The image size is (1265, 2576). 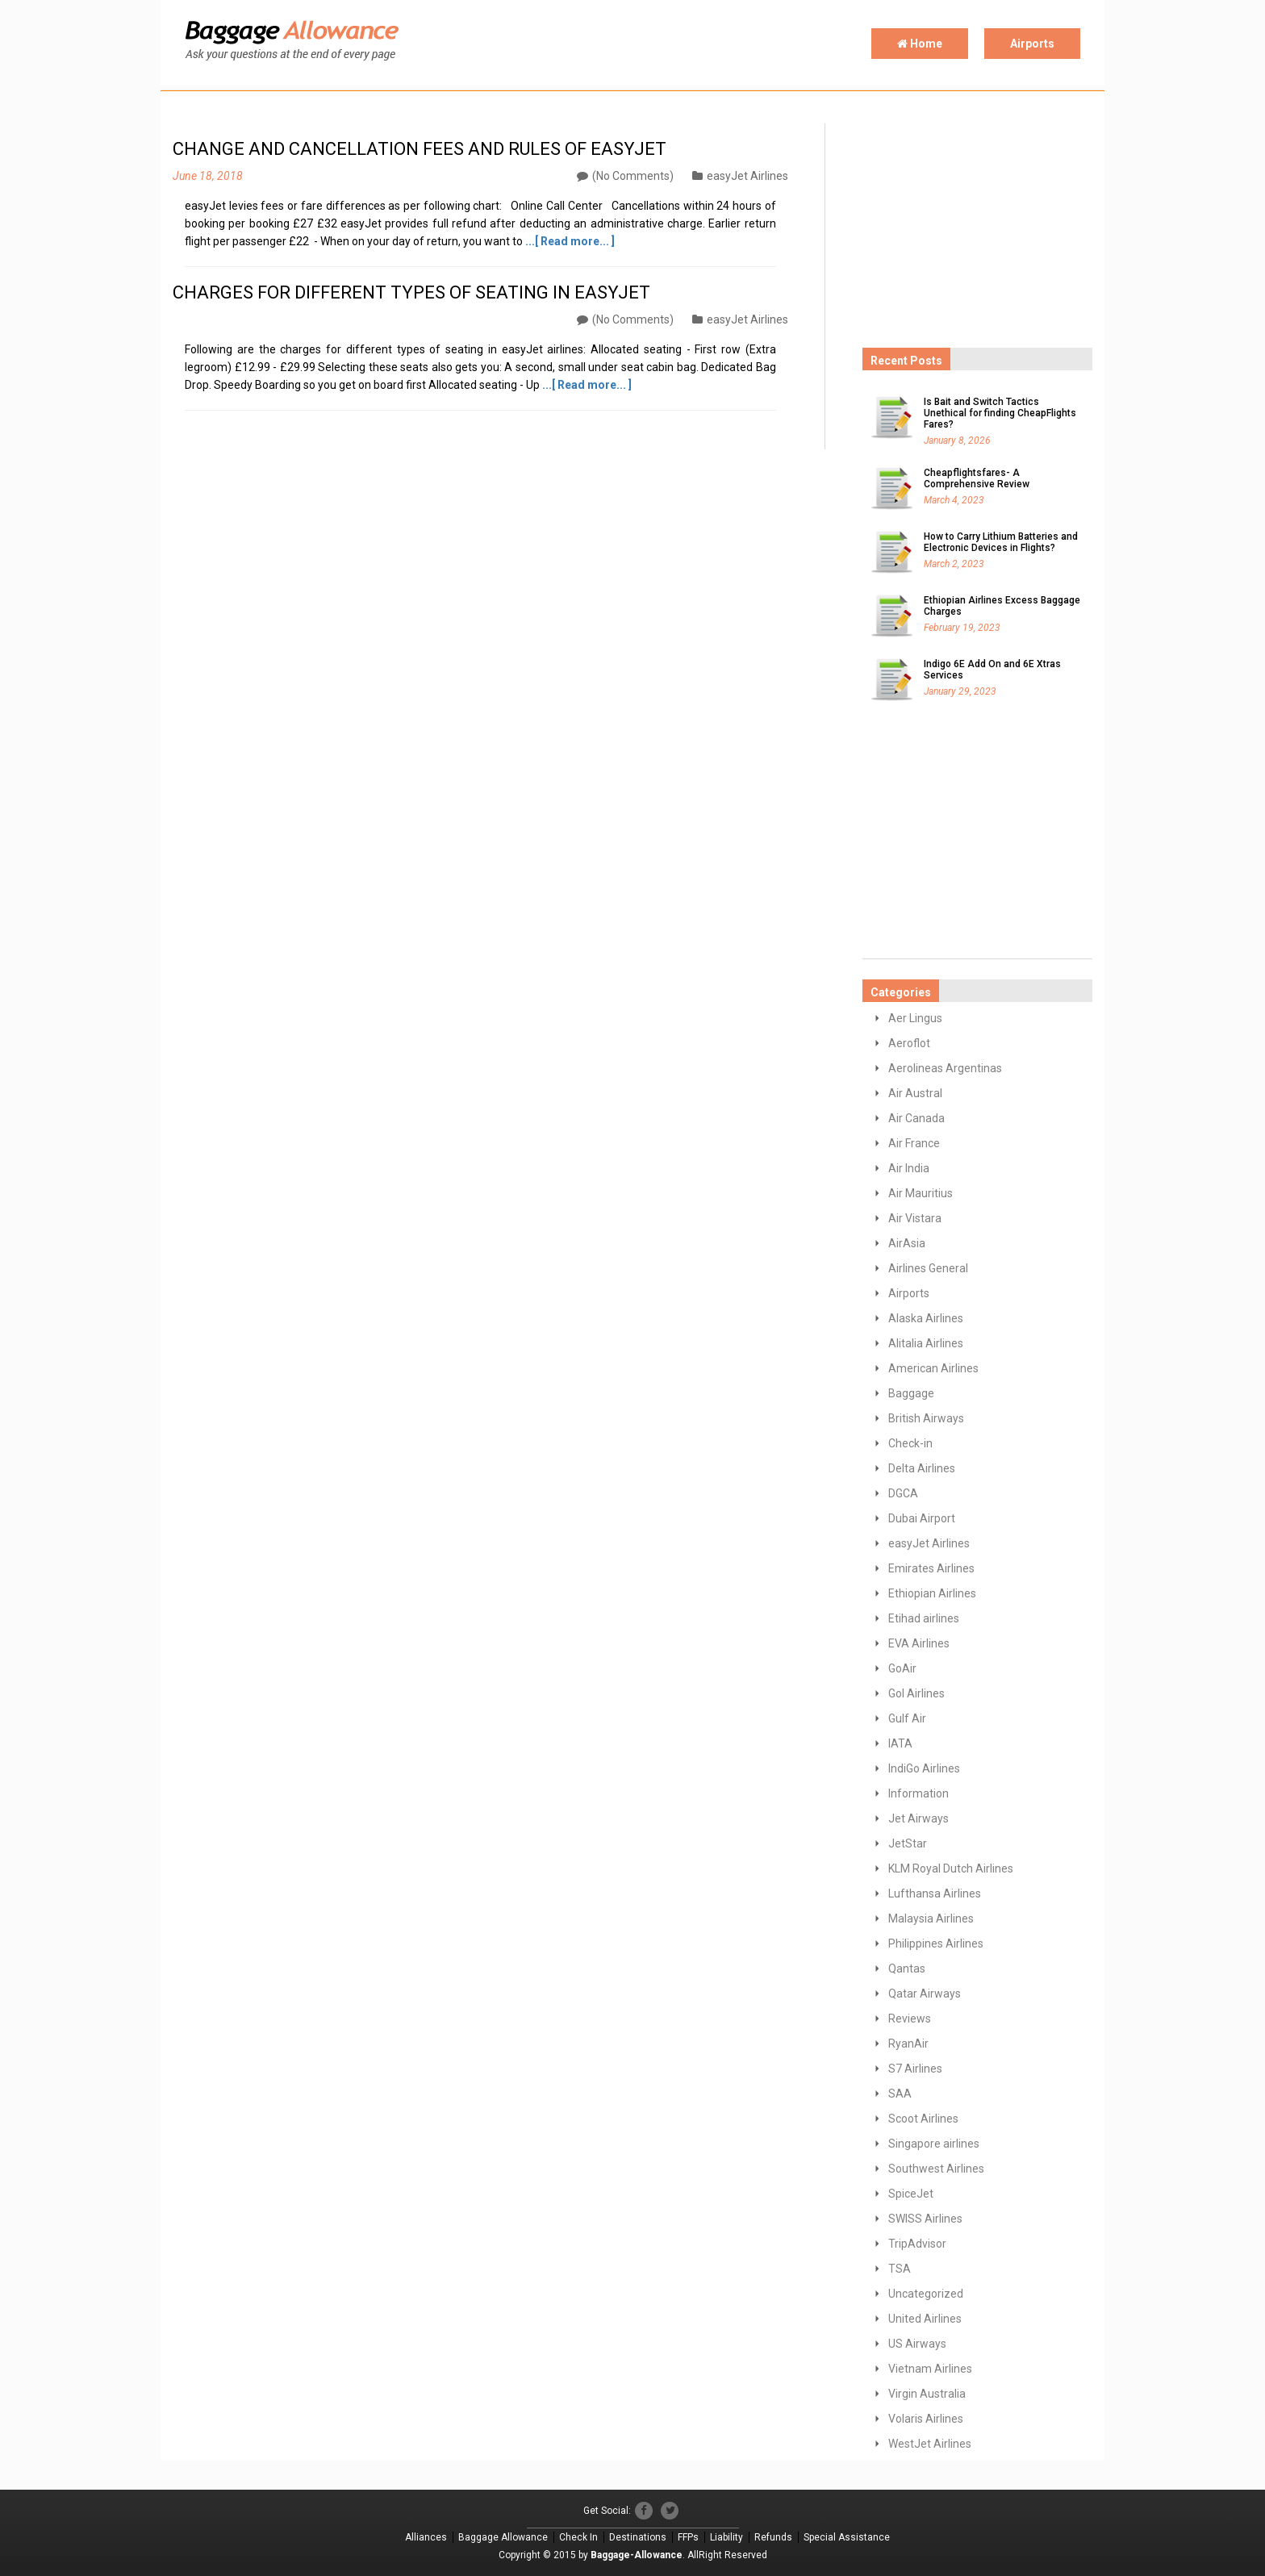 I want to click on Ethiopian Airlines, so click(x=932, y=1593).